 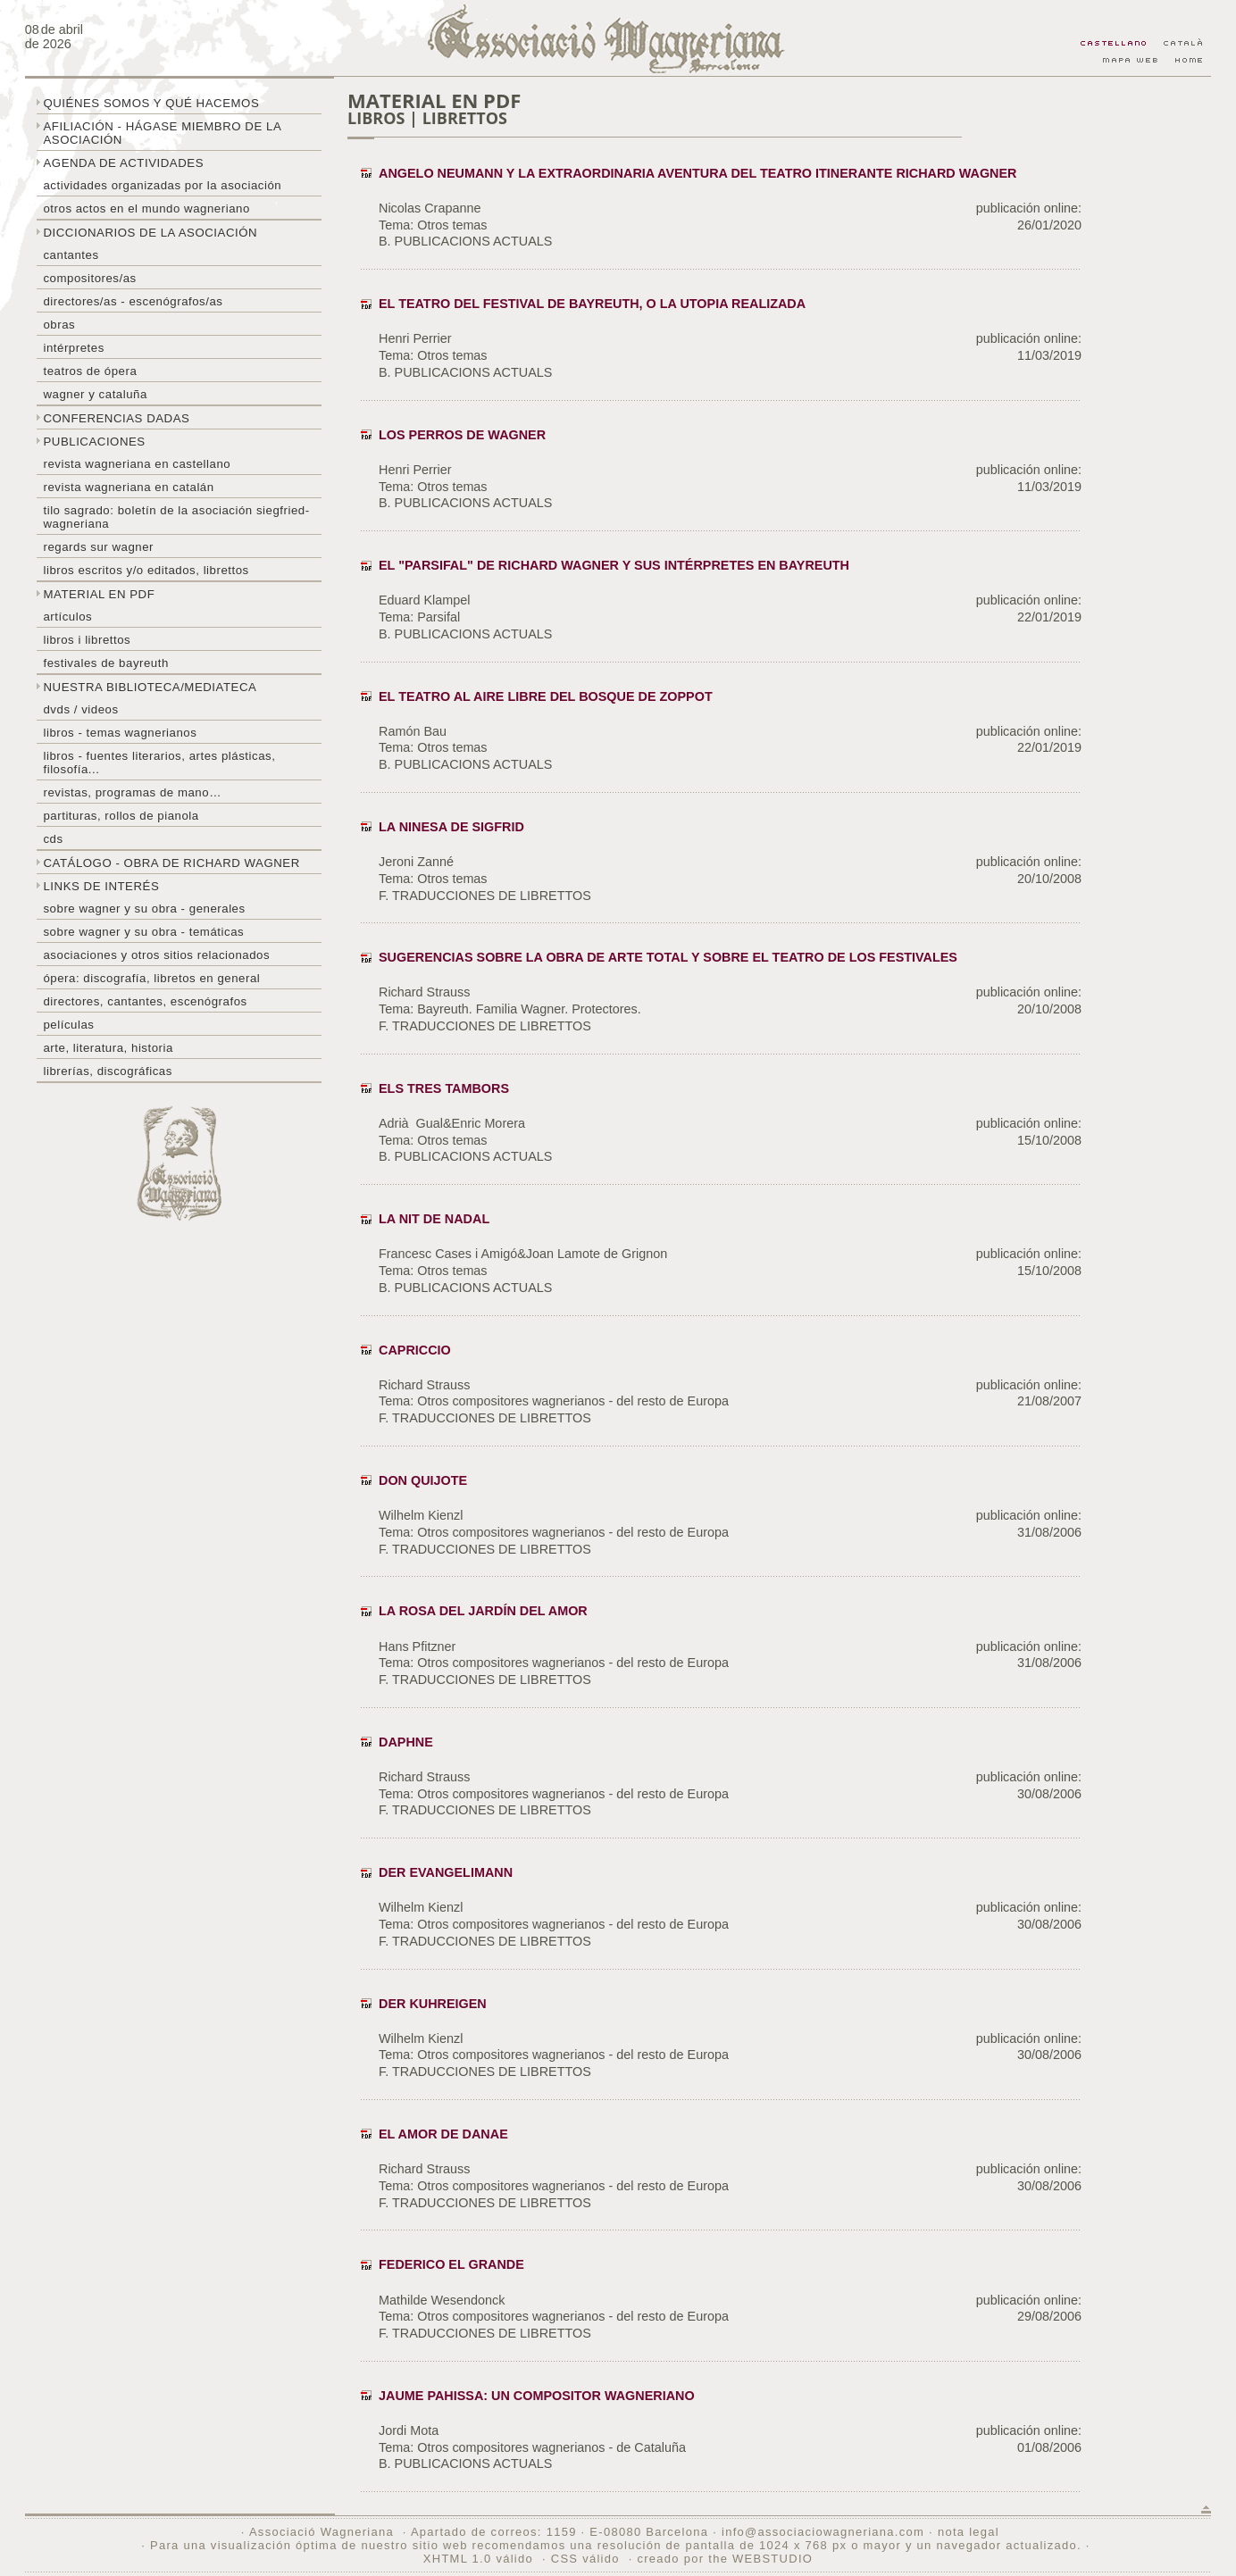 I want to click on DON QUIJOTE, so click(x=423, y=1480).